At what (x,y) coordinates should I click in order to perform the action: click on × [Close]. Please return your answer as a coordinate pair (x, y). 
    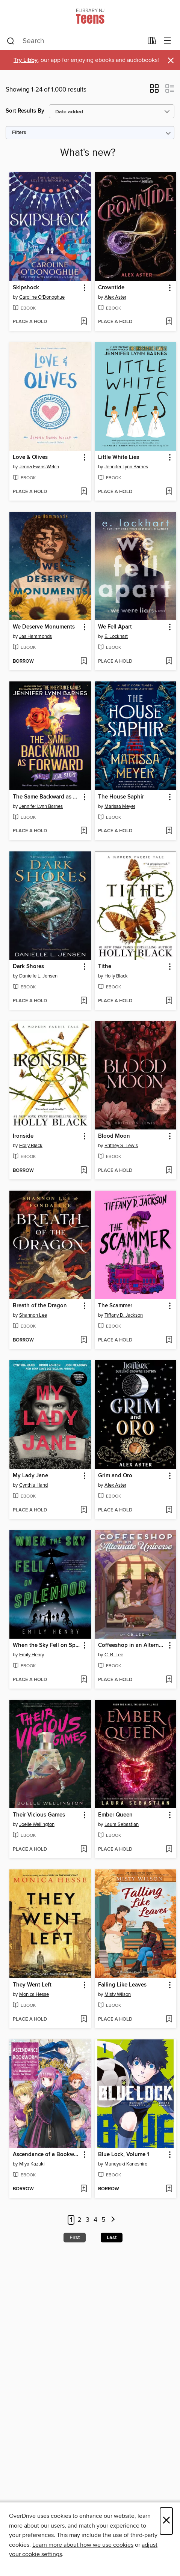
    Looking at the image, I should click on (166, 2521).